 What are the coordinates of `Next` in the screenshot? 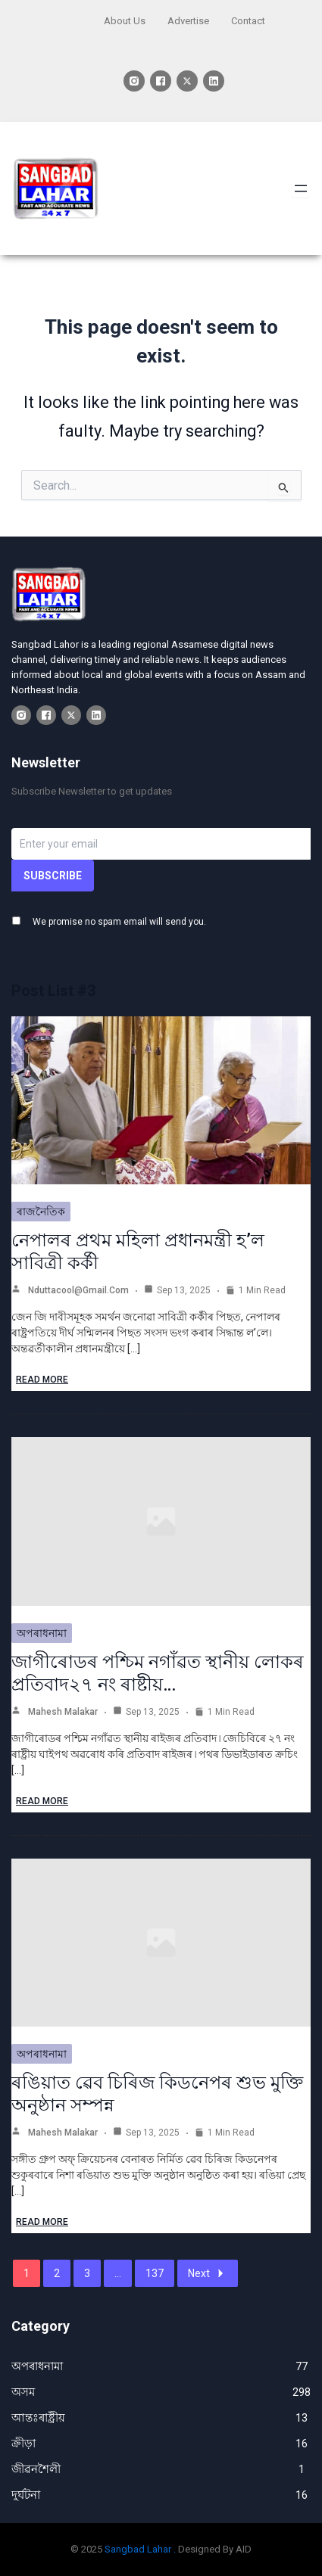 It's located at (207, 2273).